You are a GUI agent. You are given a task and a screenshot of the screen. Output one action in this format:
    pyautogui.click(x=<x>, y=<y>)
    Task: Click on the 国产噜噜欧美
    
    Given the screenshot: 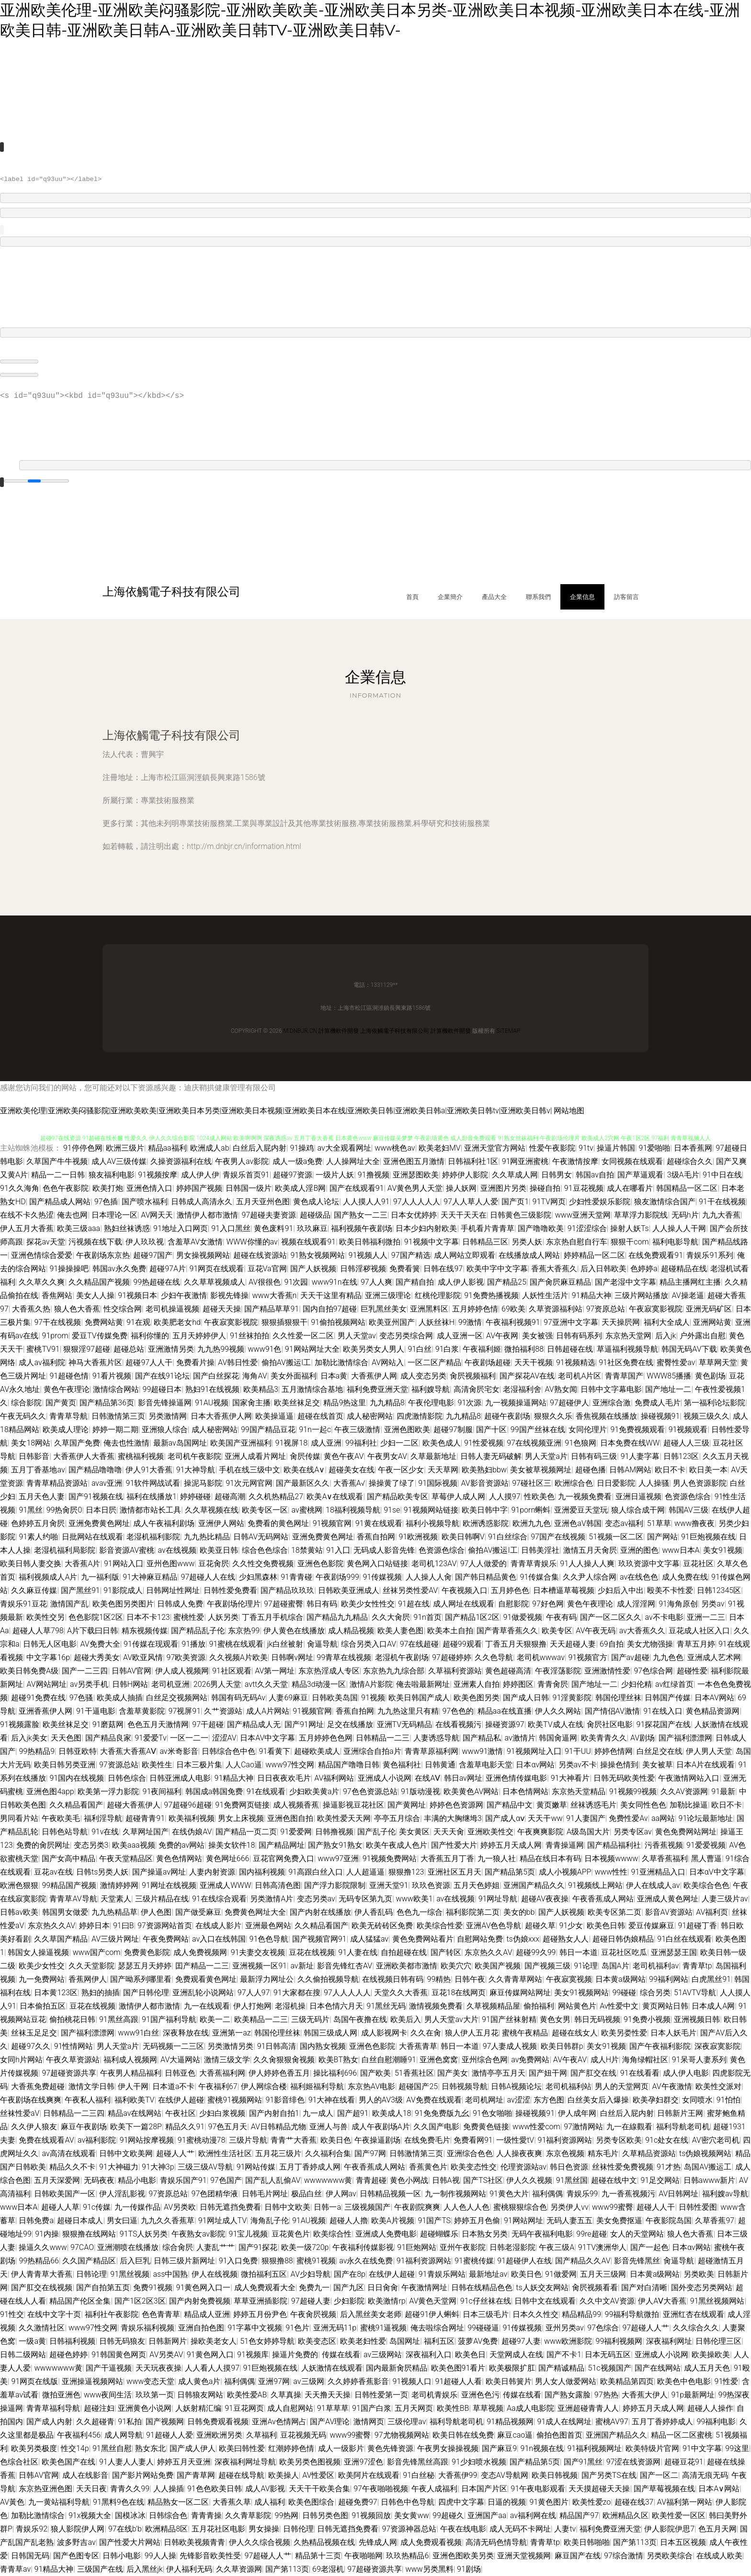 What is the action you would take?
    pyautogui.click(x=541, y=1228)
    